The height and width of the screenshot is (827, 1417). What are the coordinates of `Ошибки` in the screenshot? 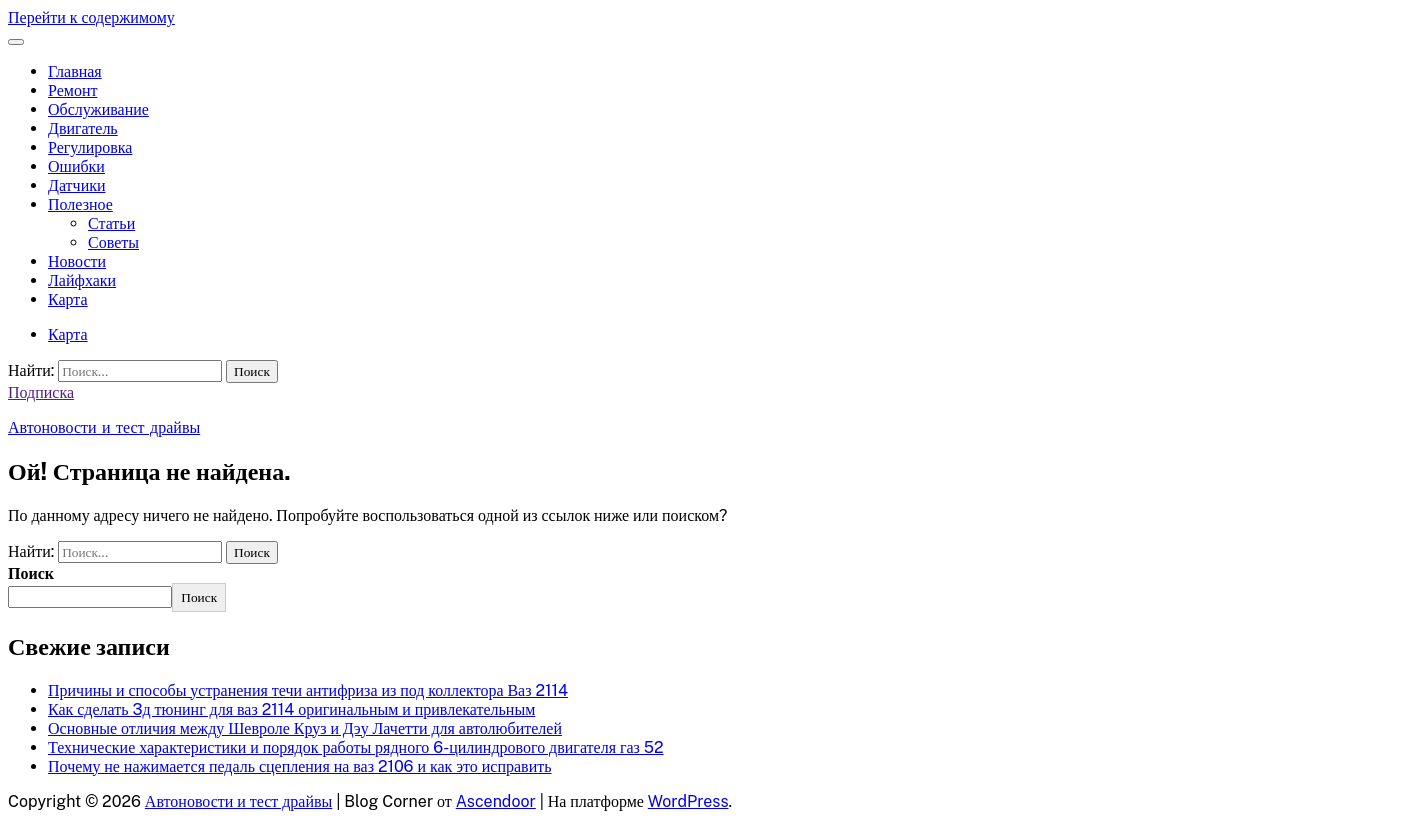 It's located at (76, 166).